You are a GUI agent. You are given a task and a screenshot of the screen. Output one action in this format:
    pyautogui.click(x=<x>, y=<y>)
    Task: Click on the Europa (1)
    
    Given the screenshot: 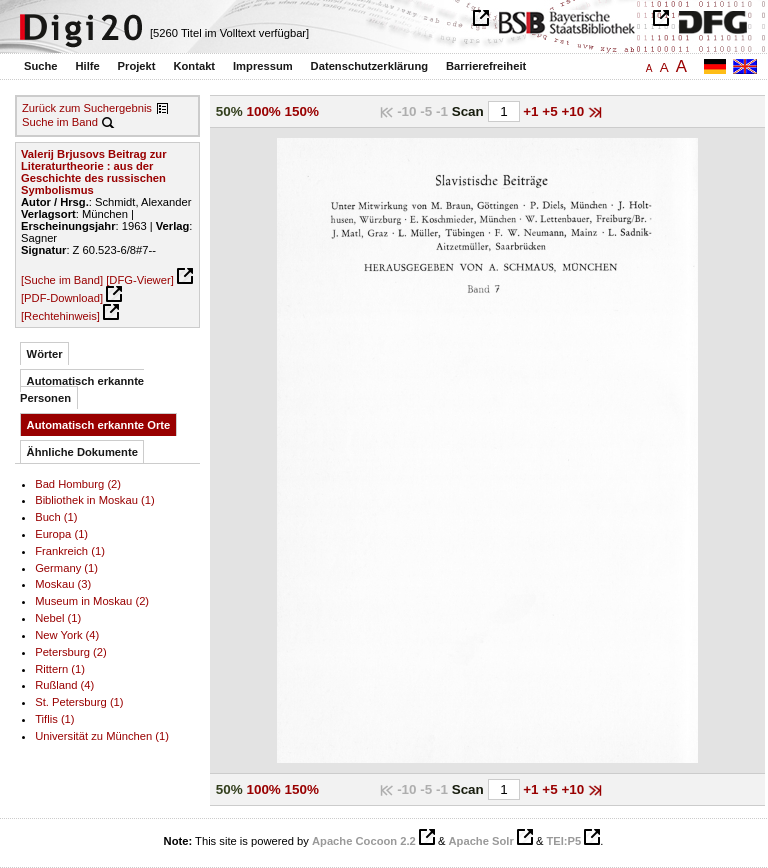 What is the action you would take?
    pyautogui.click(x=61, y=534)
    